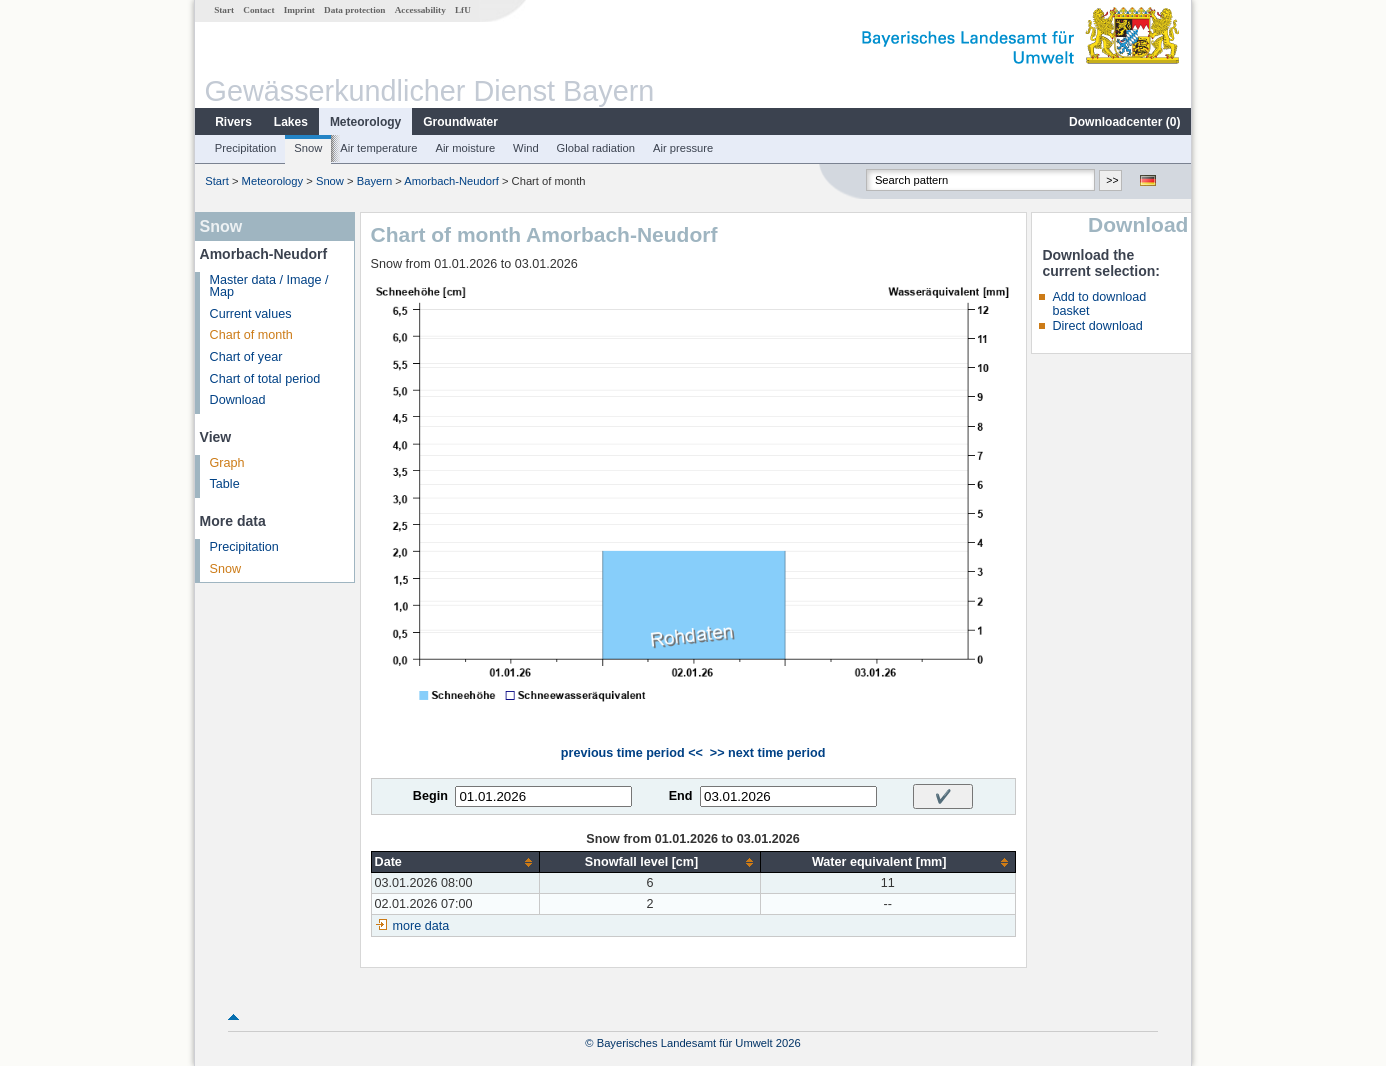 The width and height of the screenshot is (1386, 1066). I want to click on Meteorology, so click(365, 122).